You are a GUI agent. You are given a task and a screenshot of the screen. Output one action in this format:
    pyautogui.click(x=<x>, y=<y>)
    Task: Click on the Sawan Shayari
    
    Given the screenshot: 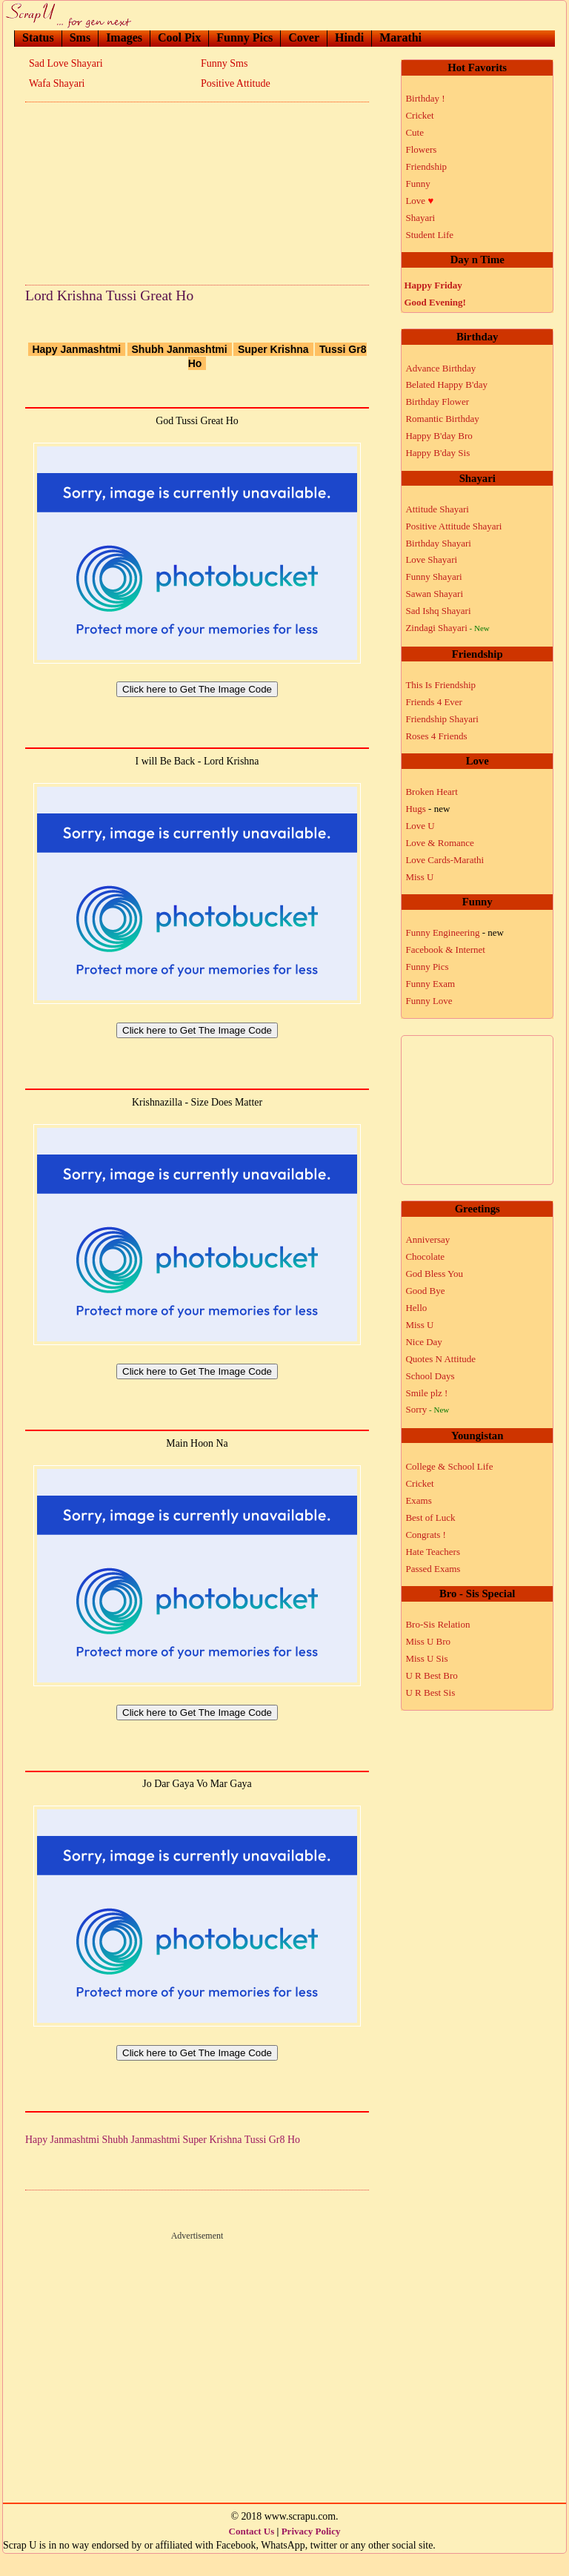 What is the action you would take?
    pyautogui.click(x=434, y=593)
    